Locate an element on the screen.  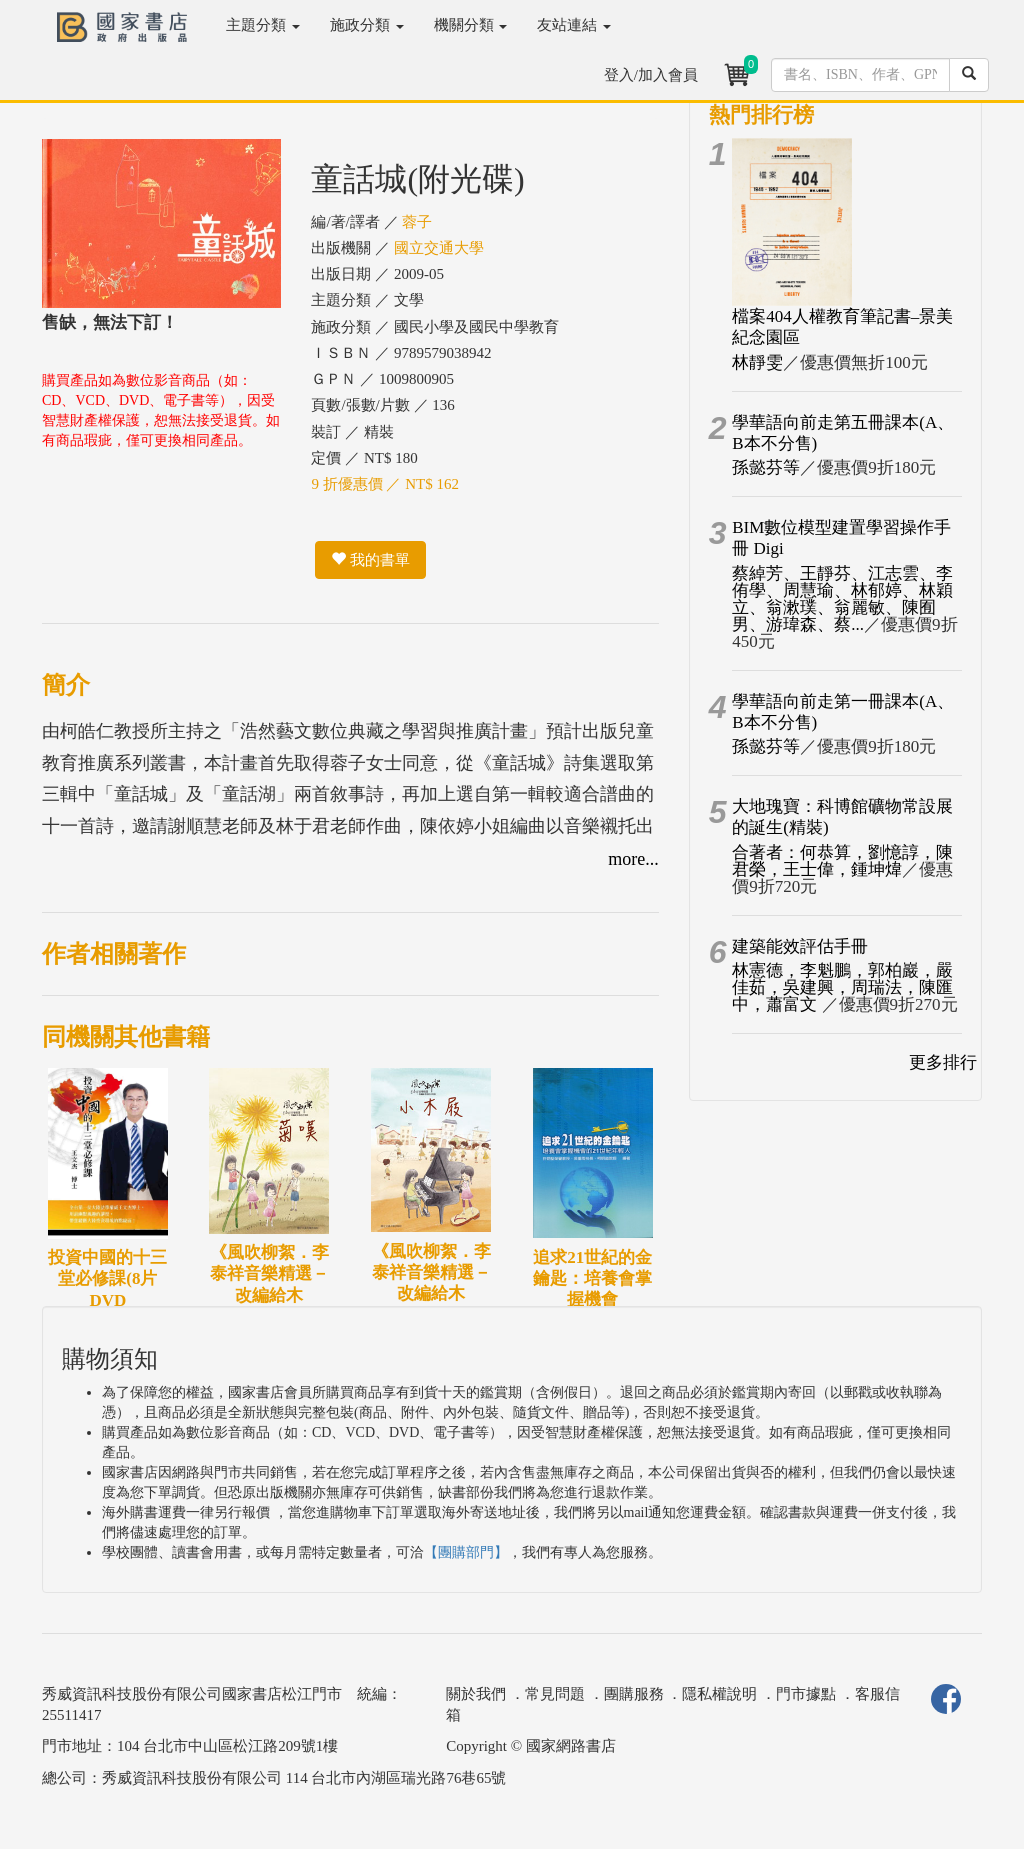
更多排行 is located at coordinates (943, 1062).